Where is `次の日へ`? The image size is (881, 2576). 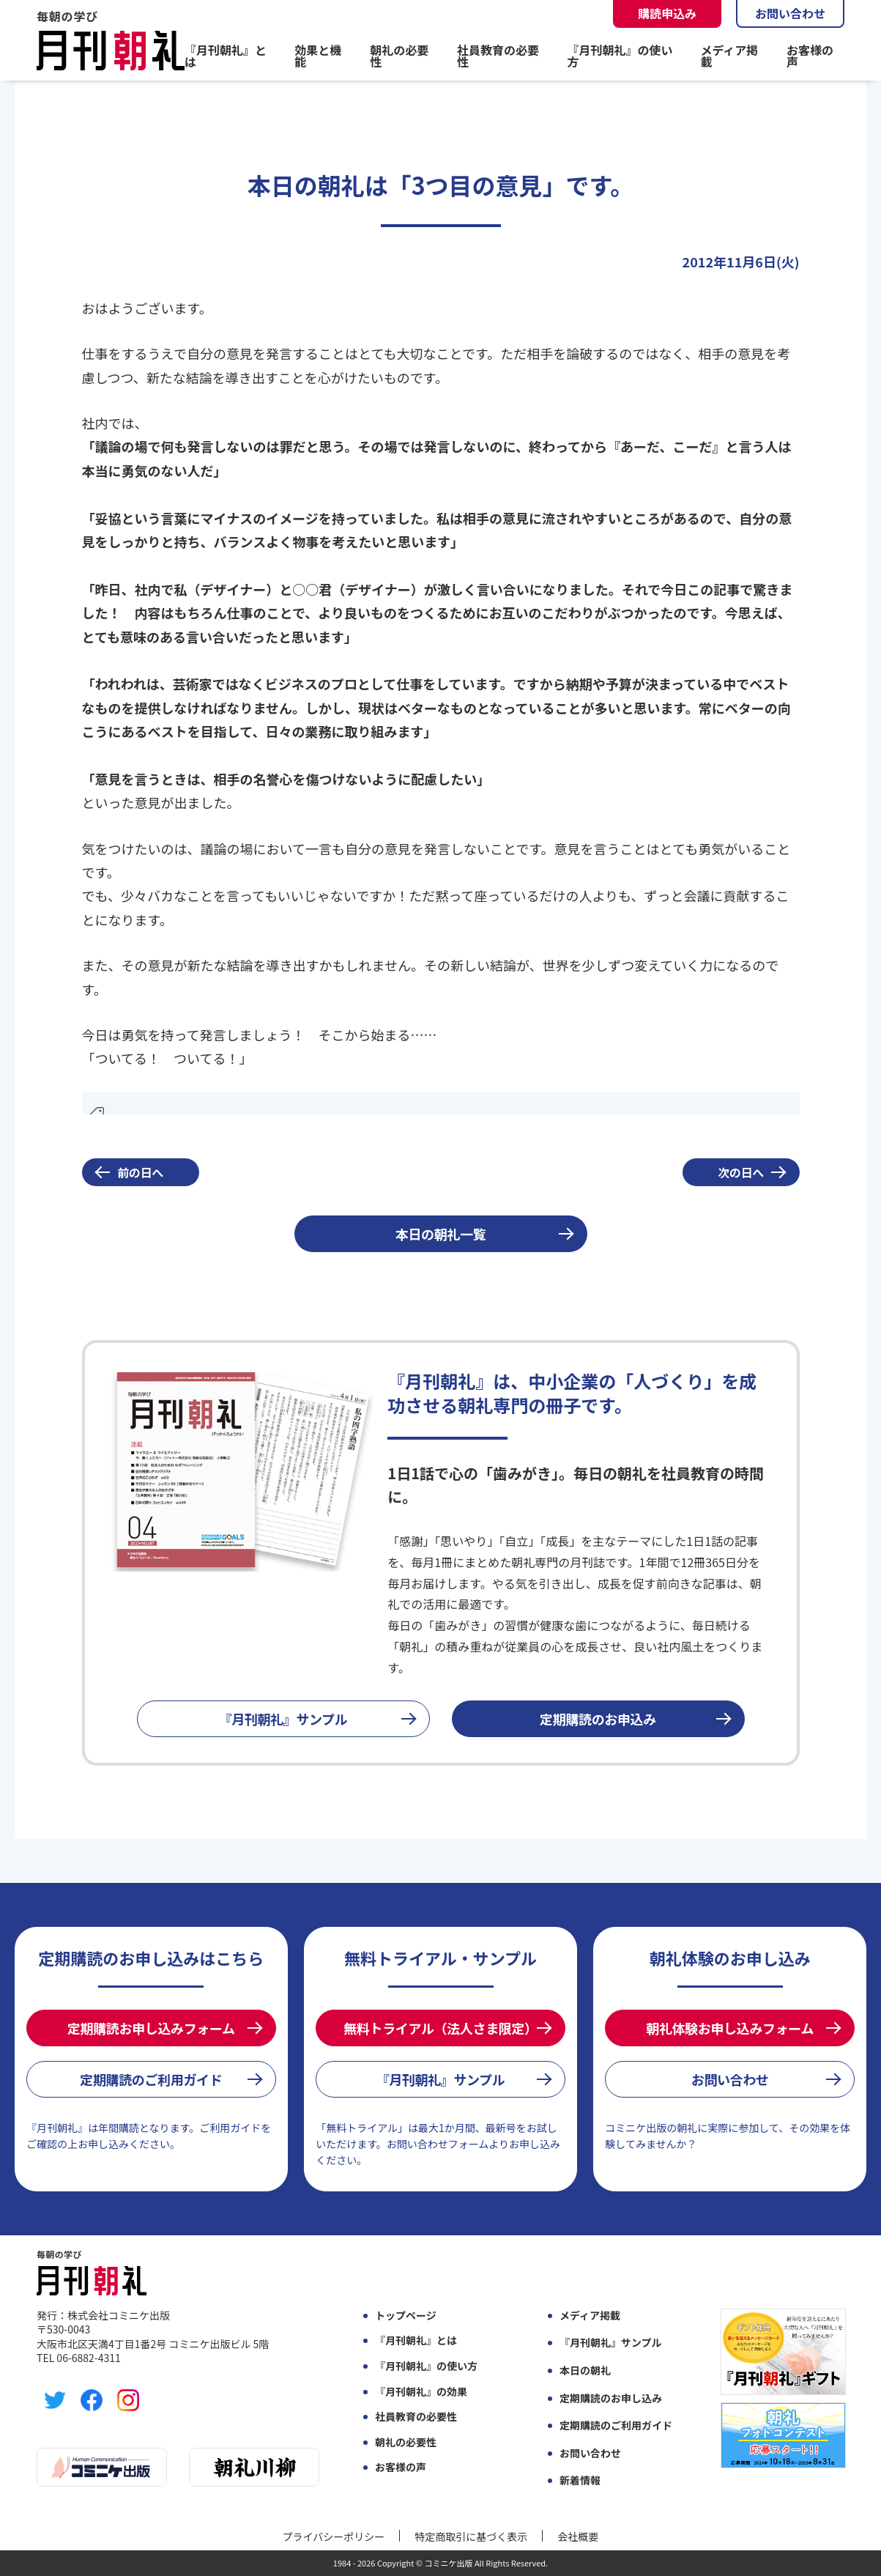
次の日へ is located at coordinates (741, 1172).